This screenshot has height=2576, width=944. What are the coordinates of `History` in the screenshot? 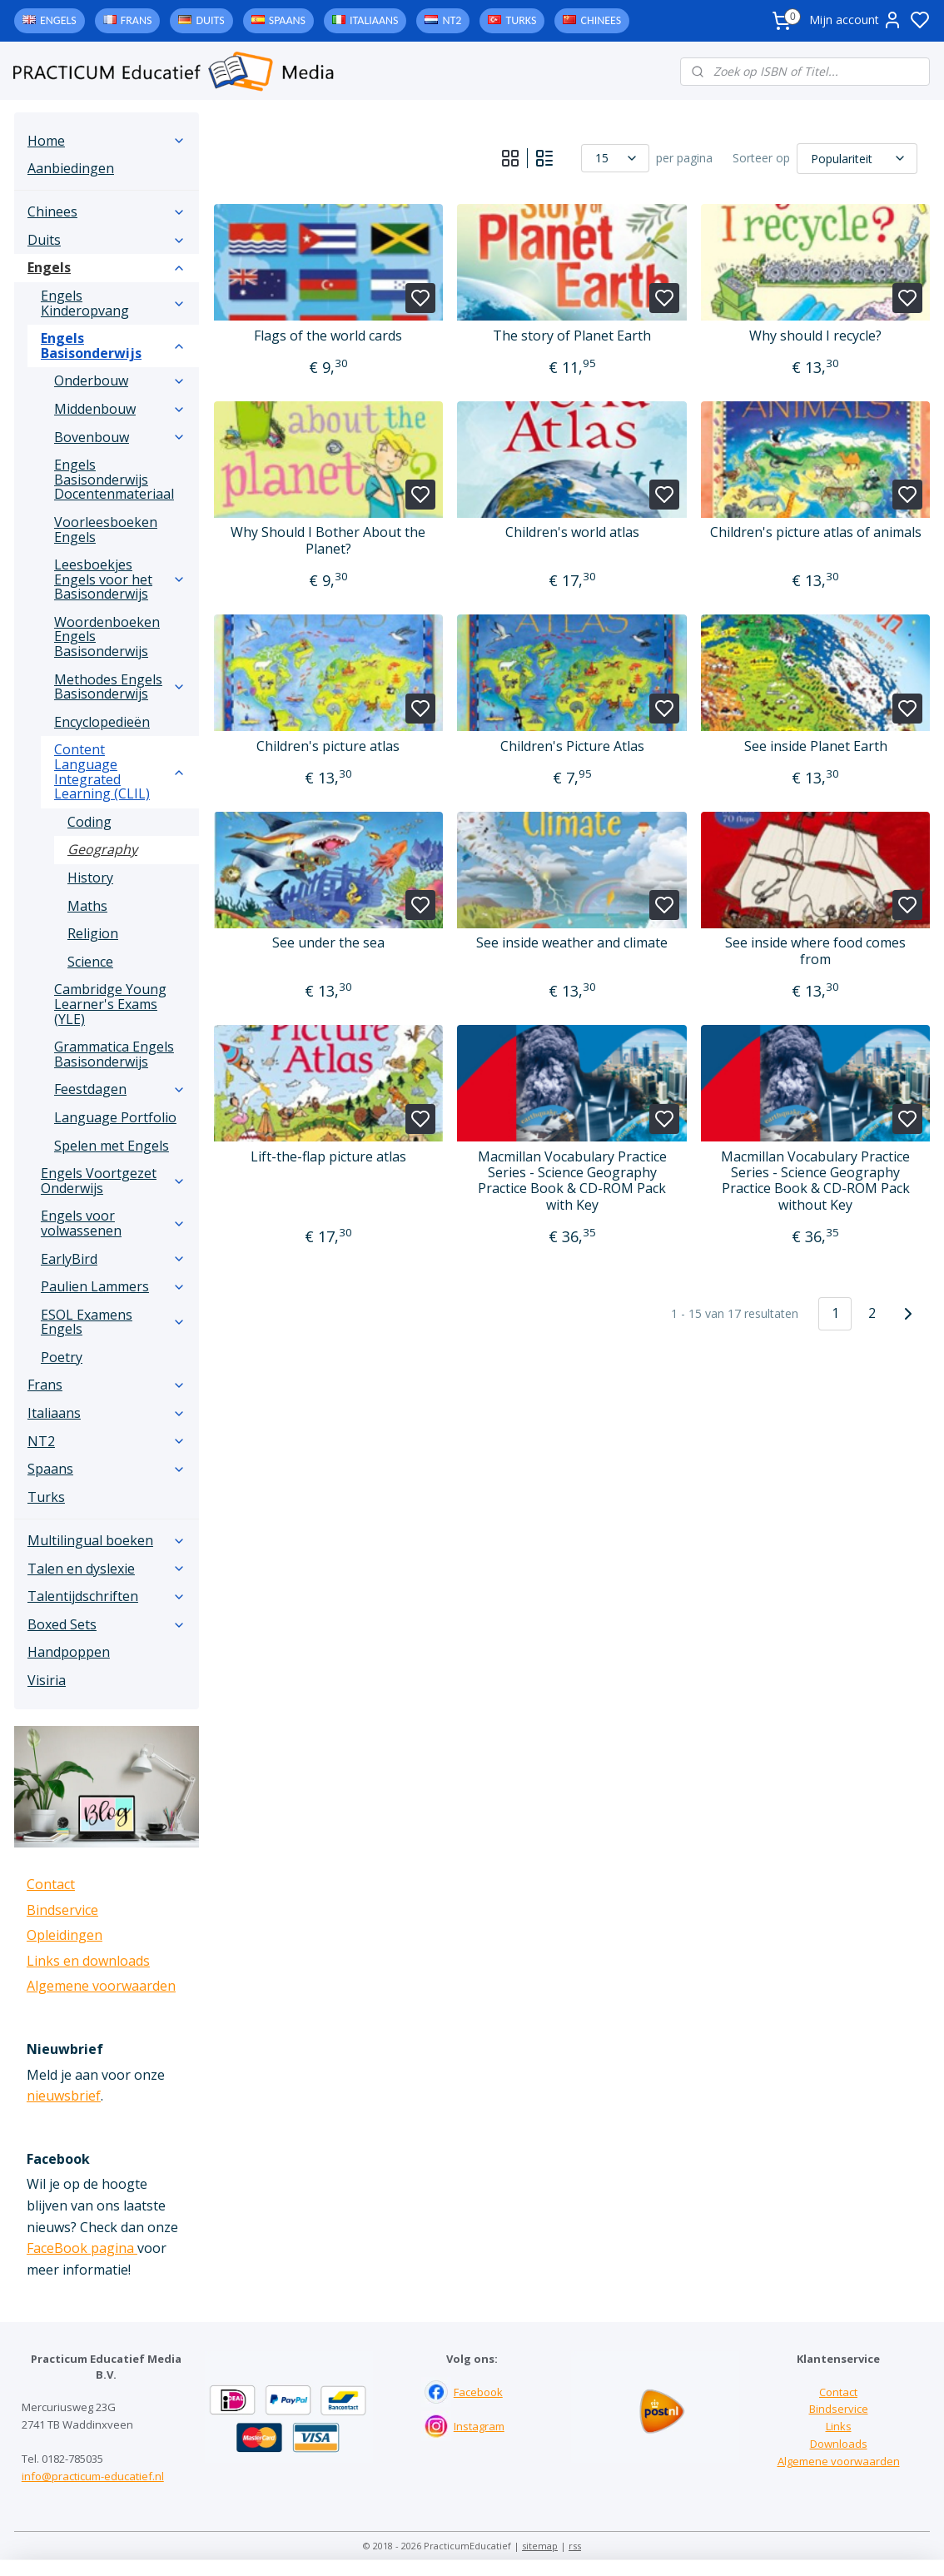 It's located at (90, 877).